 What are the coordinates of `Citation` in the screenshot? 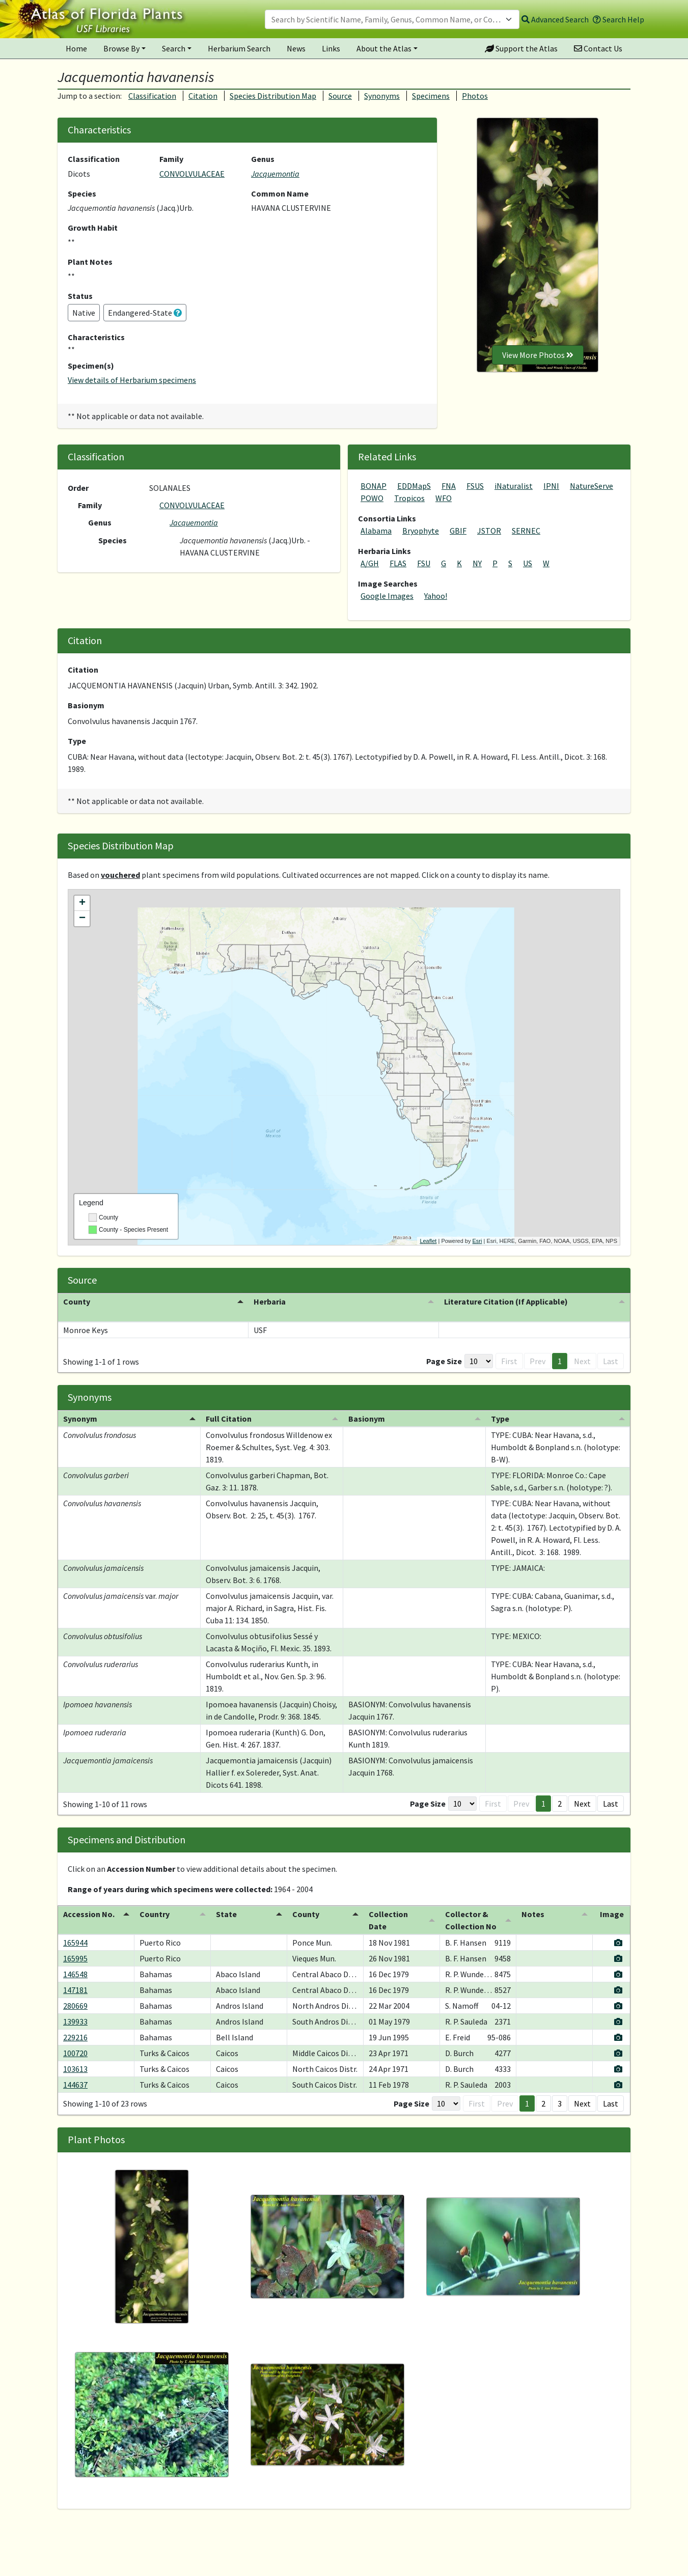 It's located at (202, 96).